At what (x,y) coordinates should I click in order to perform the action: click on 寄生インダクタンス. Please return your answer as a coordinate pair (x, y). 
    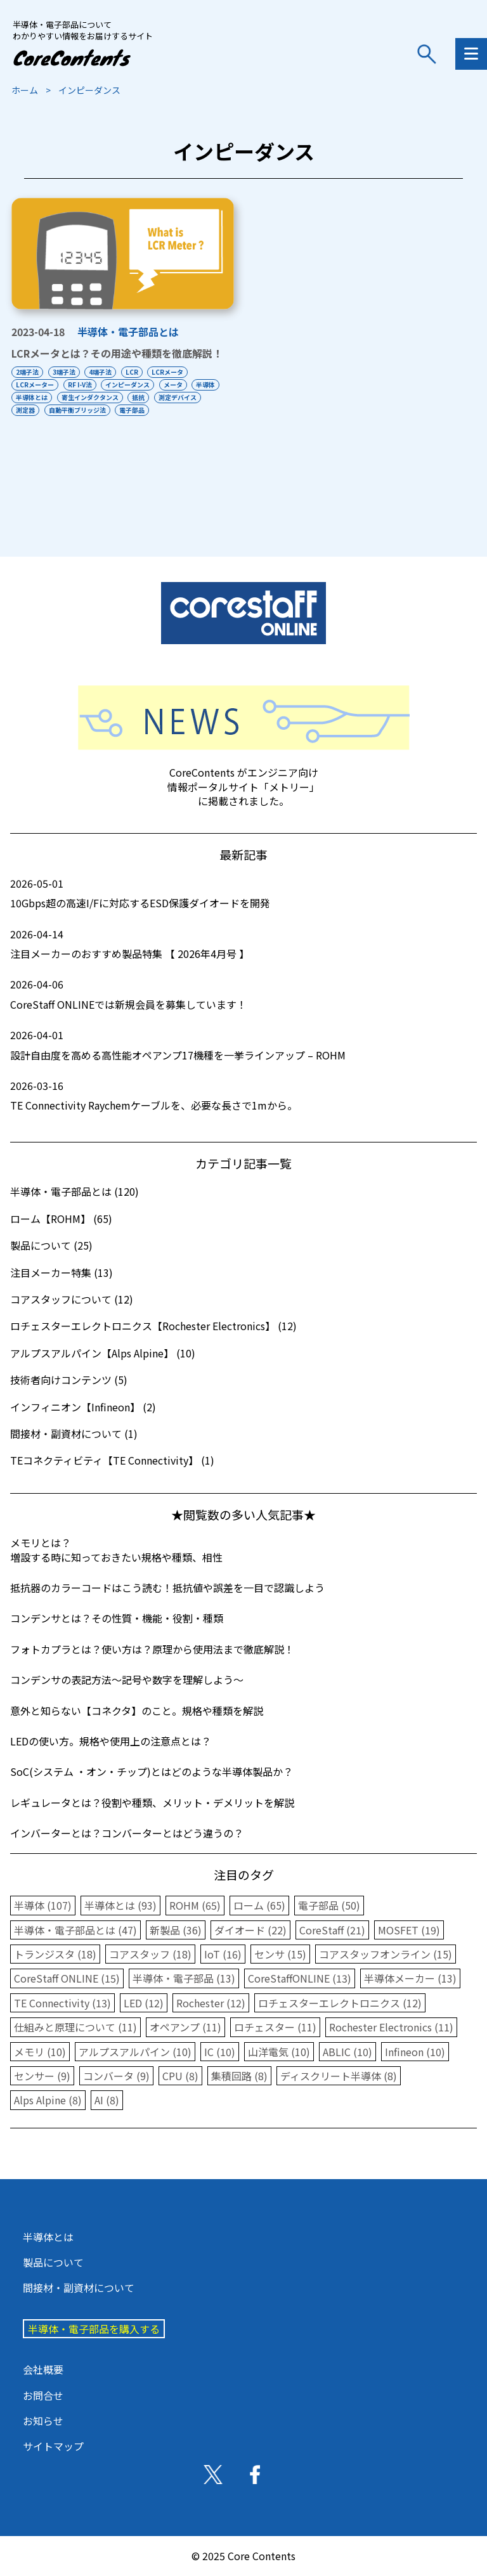
    Looking at the image, I should click on (128, 397).